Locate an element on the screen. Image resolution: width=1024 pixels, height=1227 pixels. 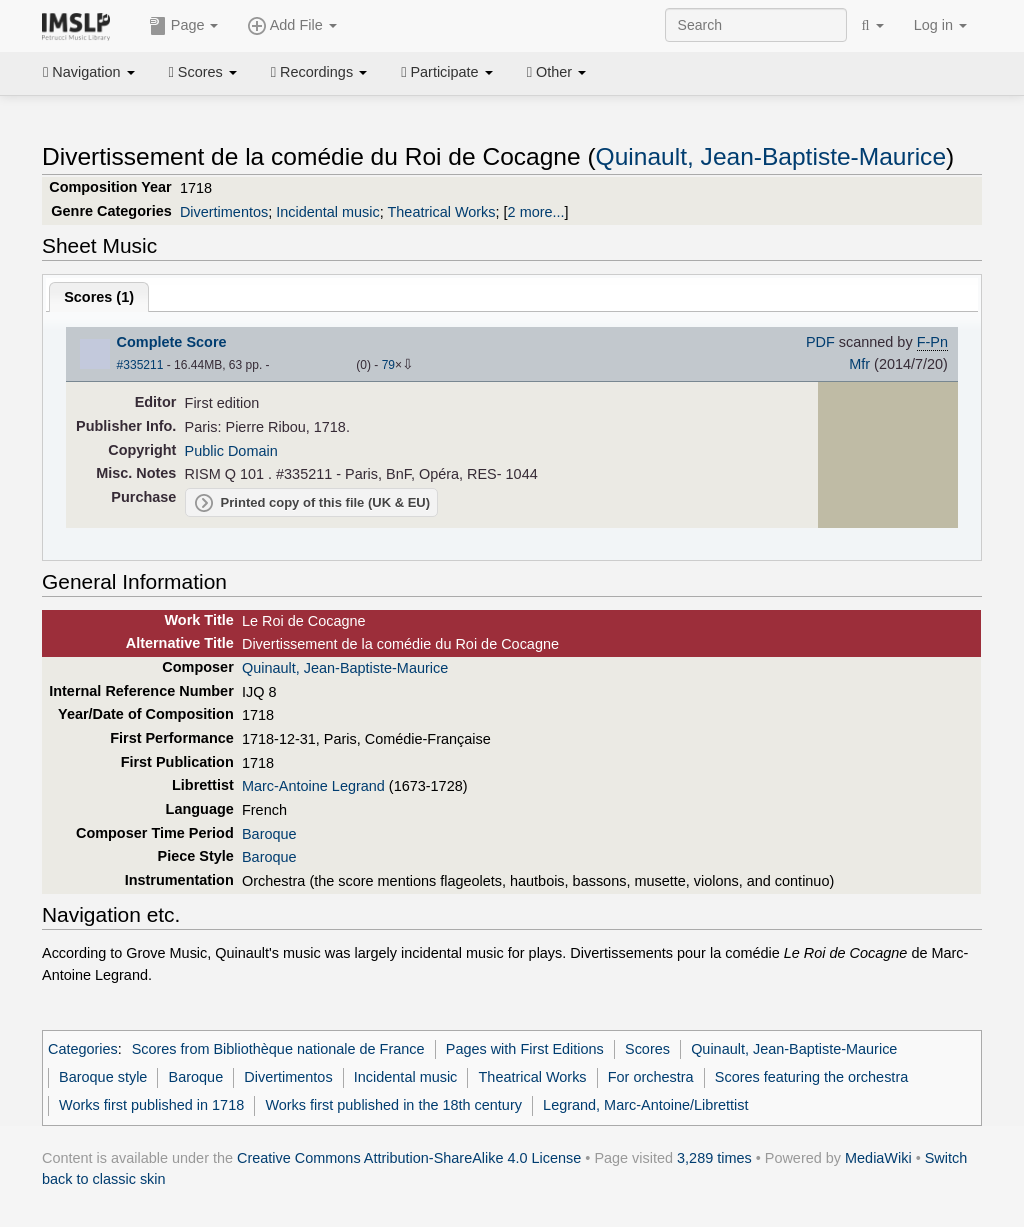
2 more... is located at coordinates (536, 212).